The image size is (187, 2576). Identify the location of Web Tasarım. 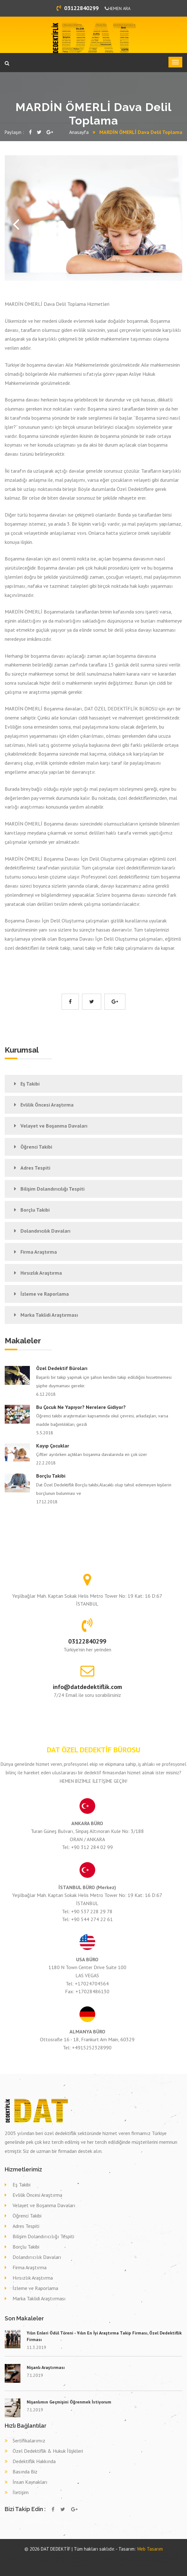
(150, 2549).